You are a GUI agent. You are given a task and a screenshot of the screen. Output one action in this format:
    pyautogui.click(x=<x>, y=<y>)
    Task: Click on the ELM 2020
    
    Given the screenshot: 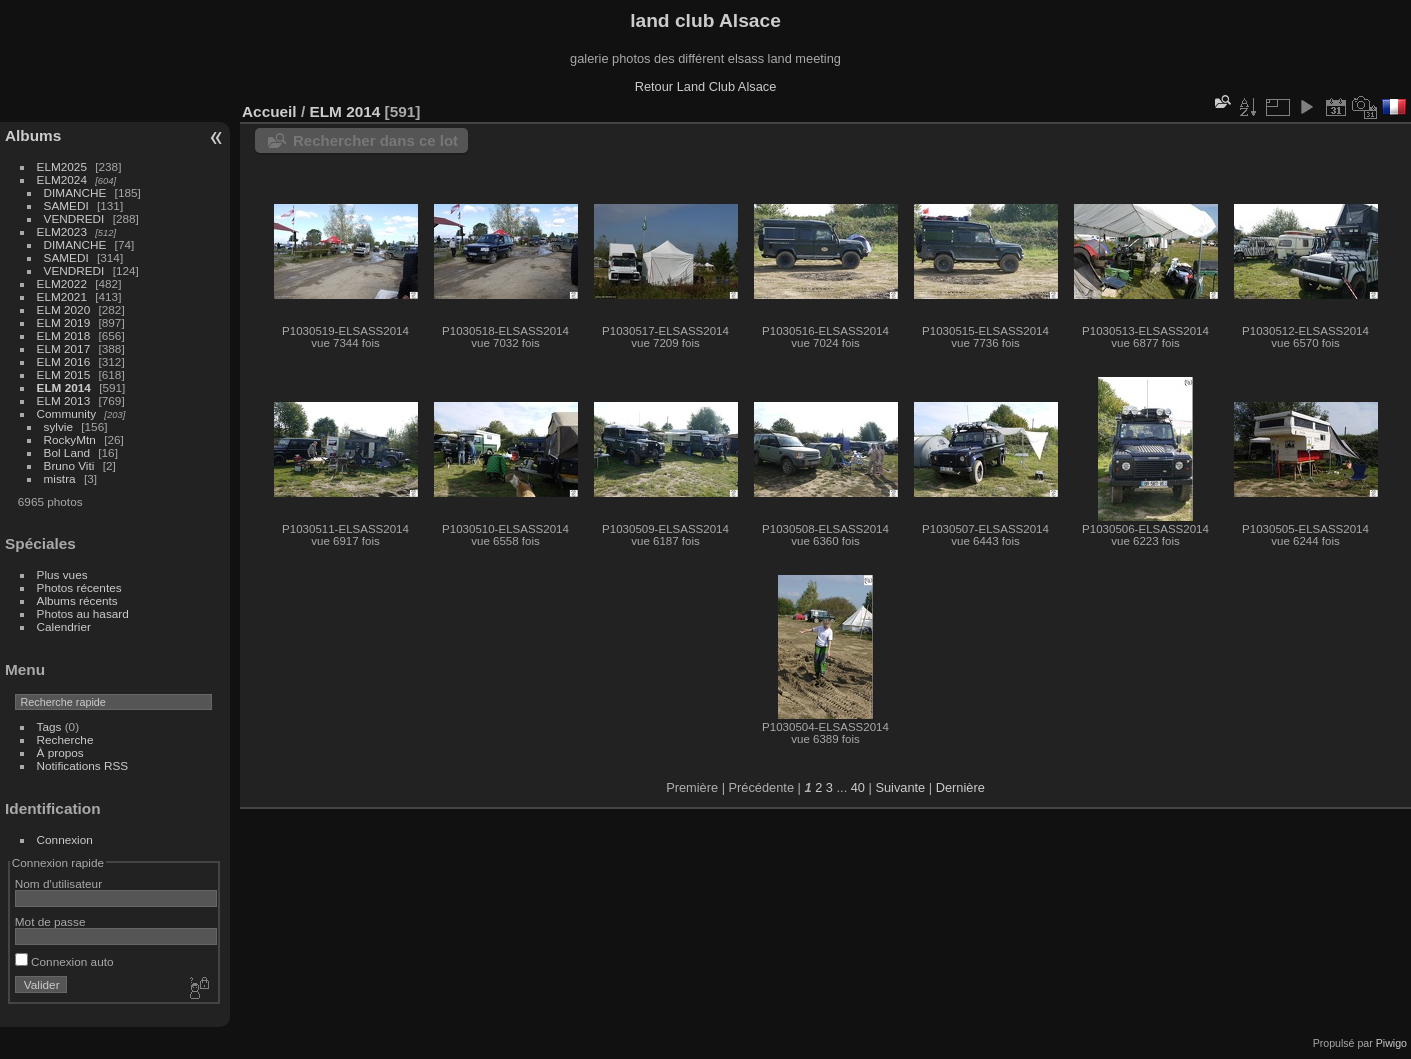 What is the action you would take?
    pyautogui.click(x=64, y=309)
    